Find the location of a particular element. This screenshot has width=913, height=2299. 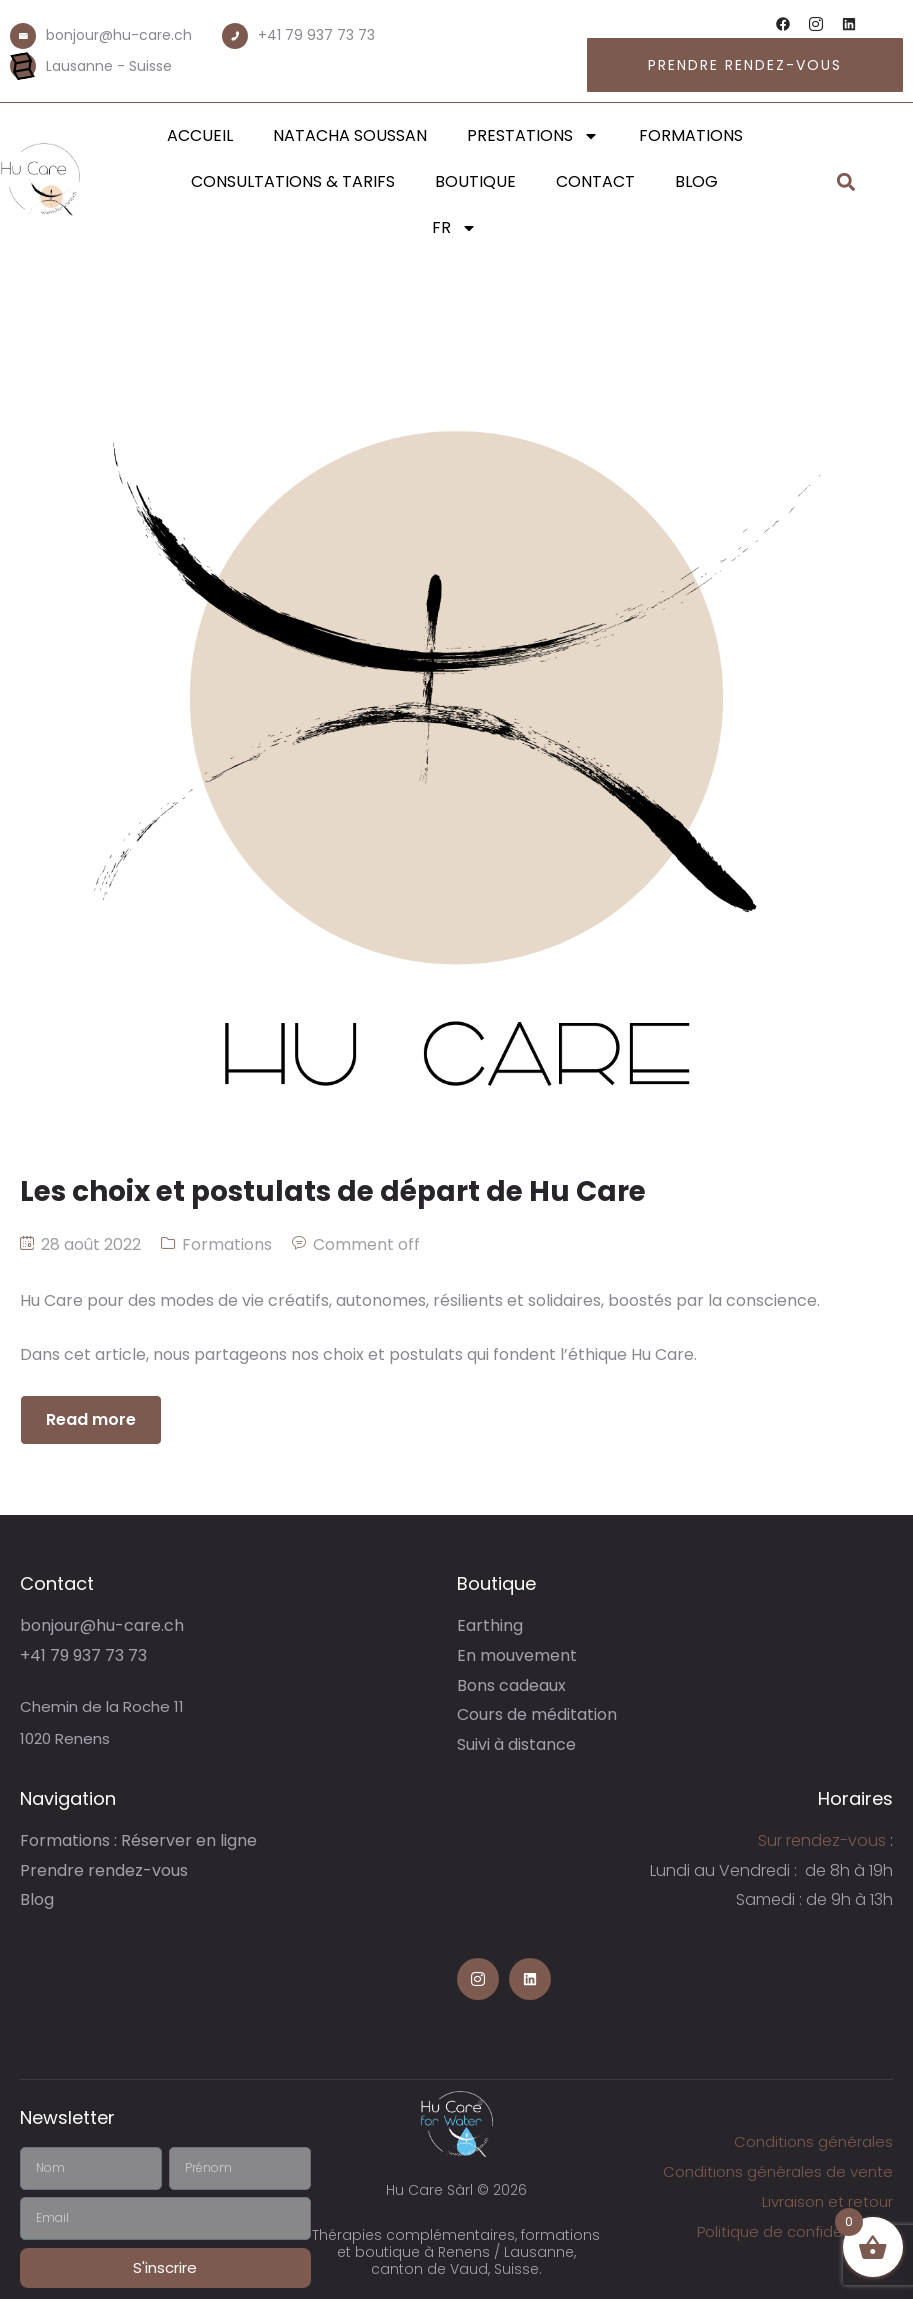

Politique de confidentialité is located at coordinates (795, 2231).